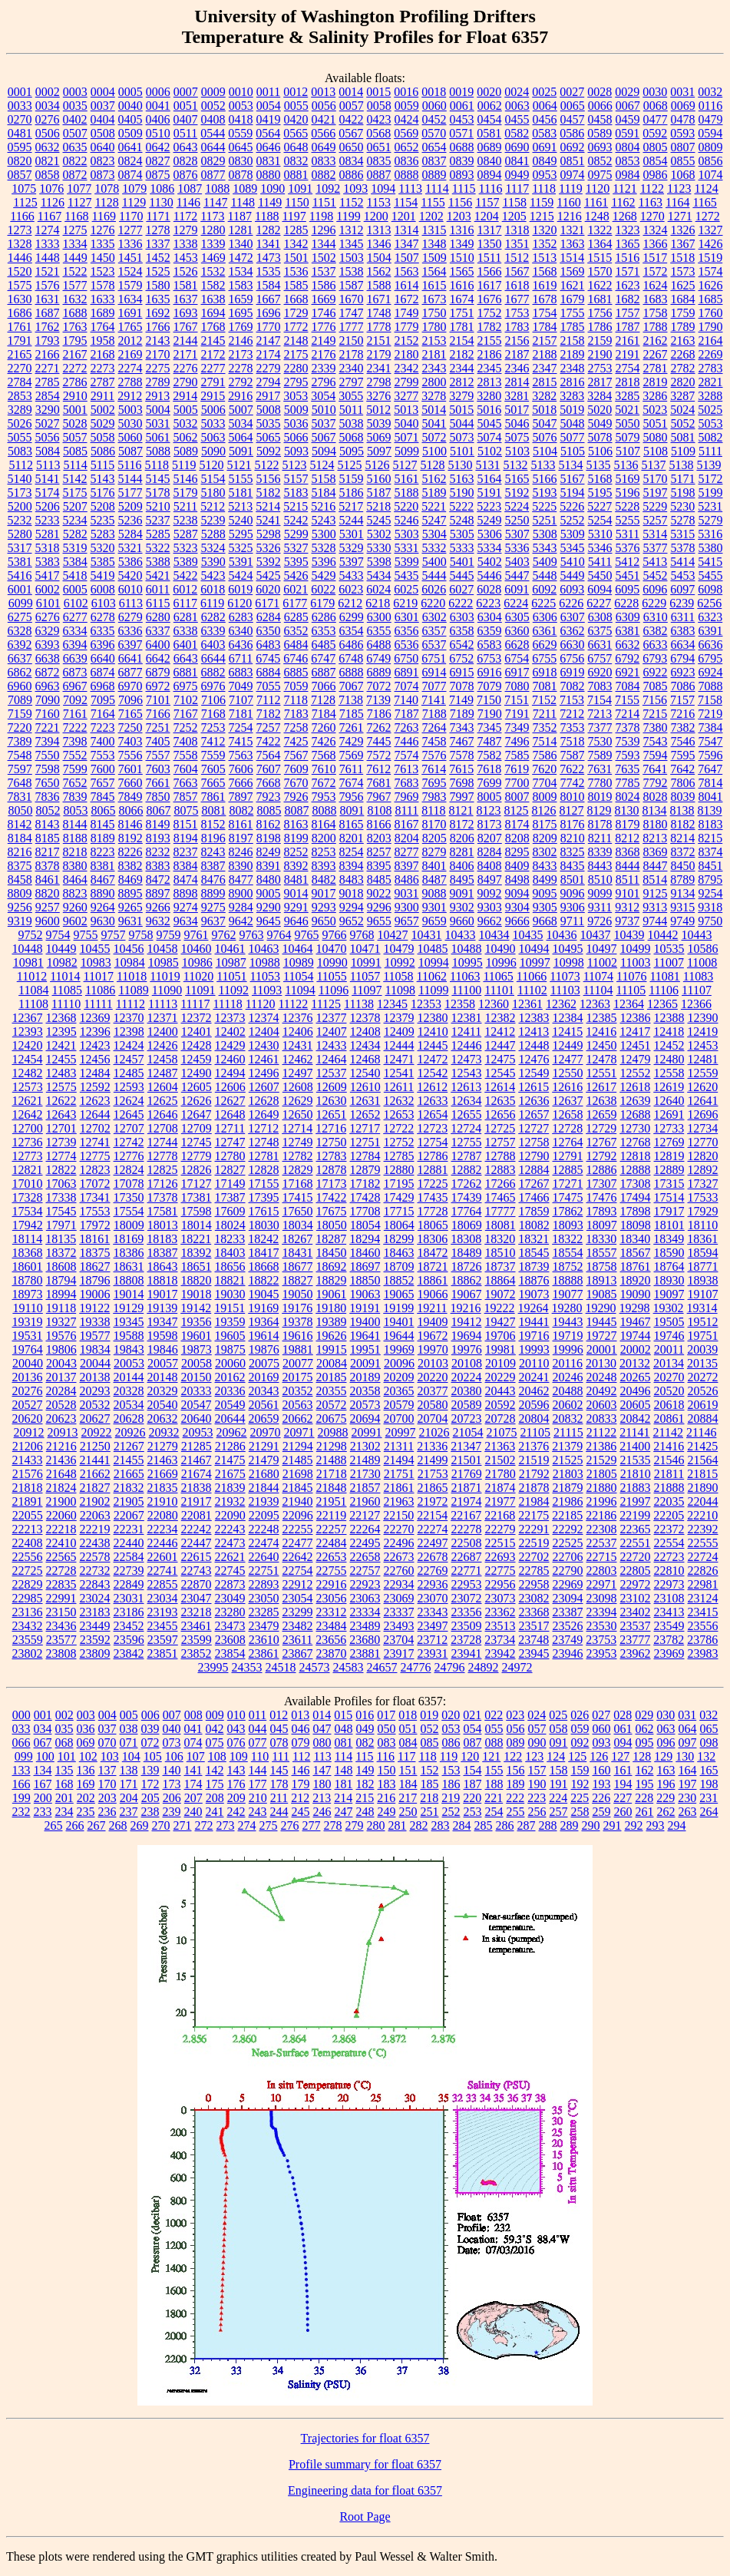 This screenshot has height=2576, width=730. What do you see at coordinates (188, 202) in the screenshot?
I see `1146` at bounding box center [188, 202].